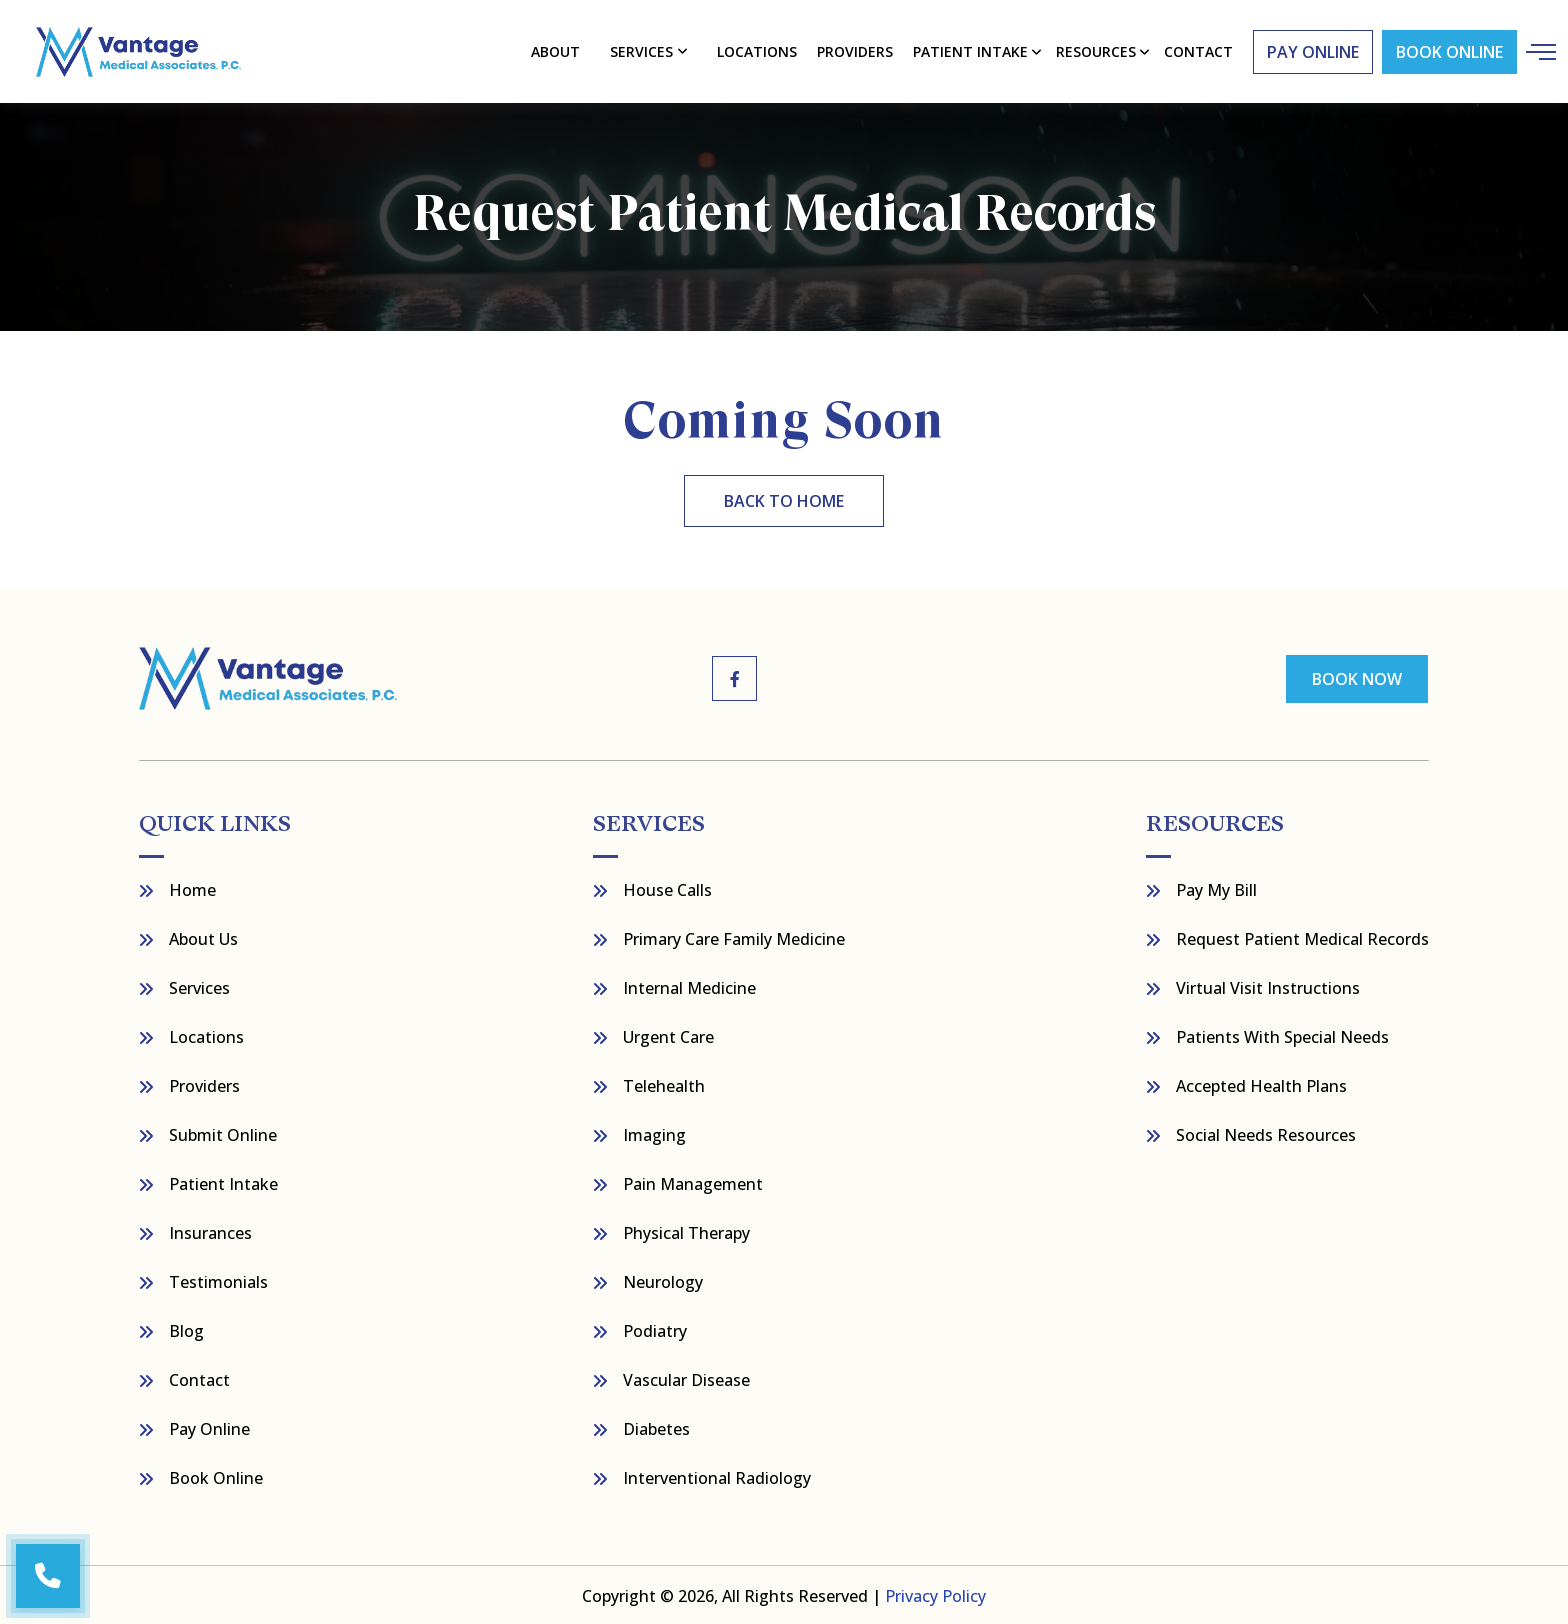 This screenshot has width=1568, height=1624. Describe the element at coordinates (667, 888) in the screenshot. I see `House Calls` at that location.